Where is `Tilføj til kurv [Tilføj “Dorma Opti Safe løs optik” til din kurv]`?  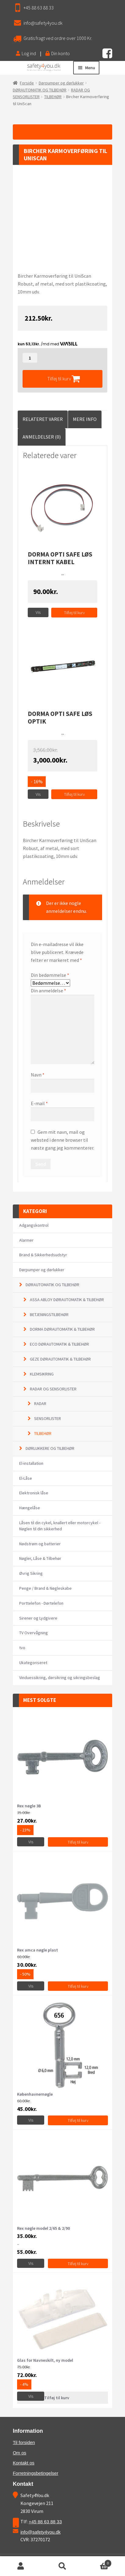 Tilføj til kurv [Tilføj “Dorma Opti Safe løs optik” til din kurv] is located at coordinates (74, 794).